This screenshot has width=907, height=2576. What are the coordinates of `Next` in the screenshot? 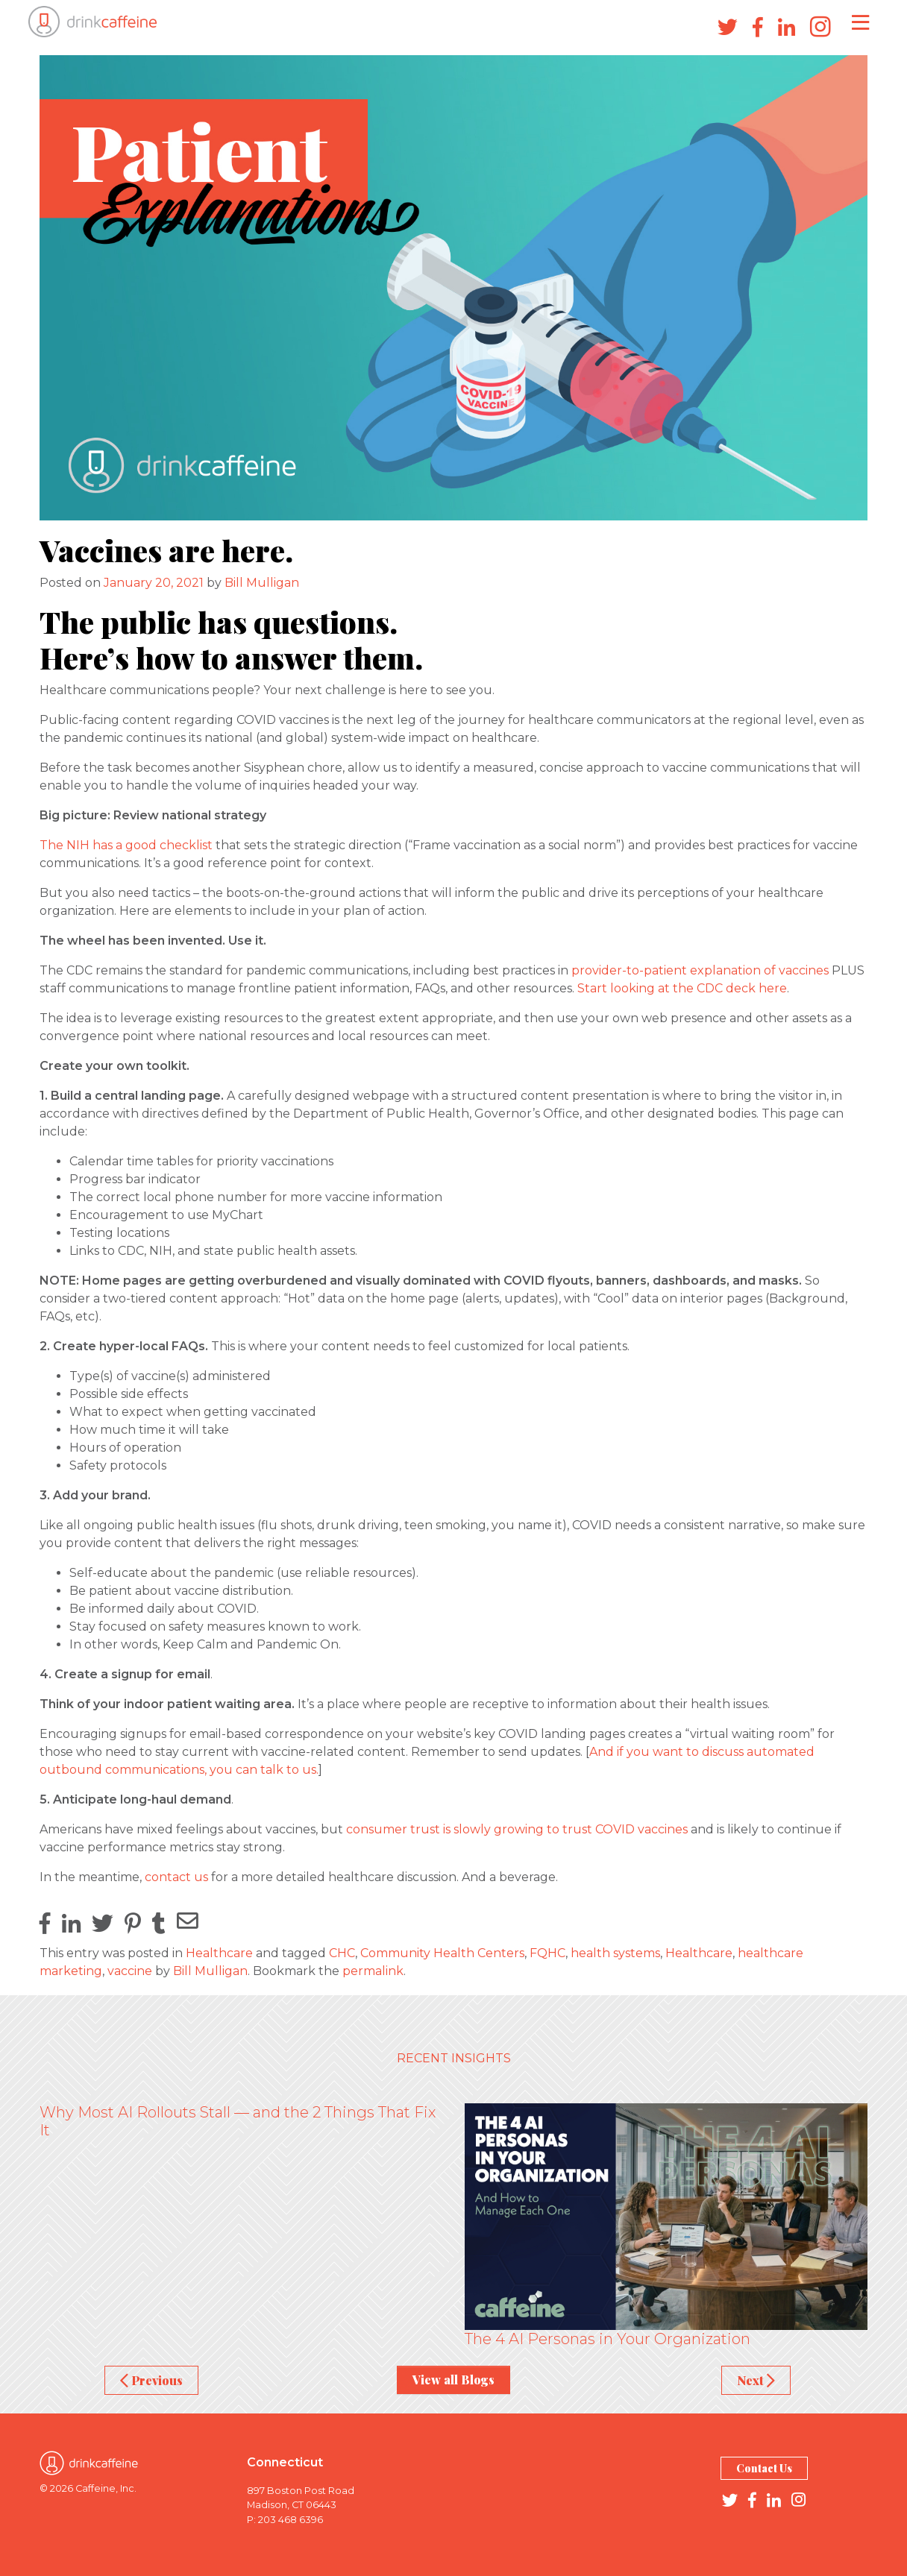 It's located at (756, 2380).